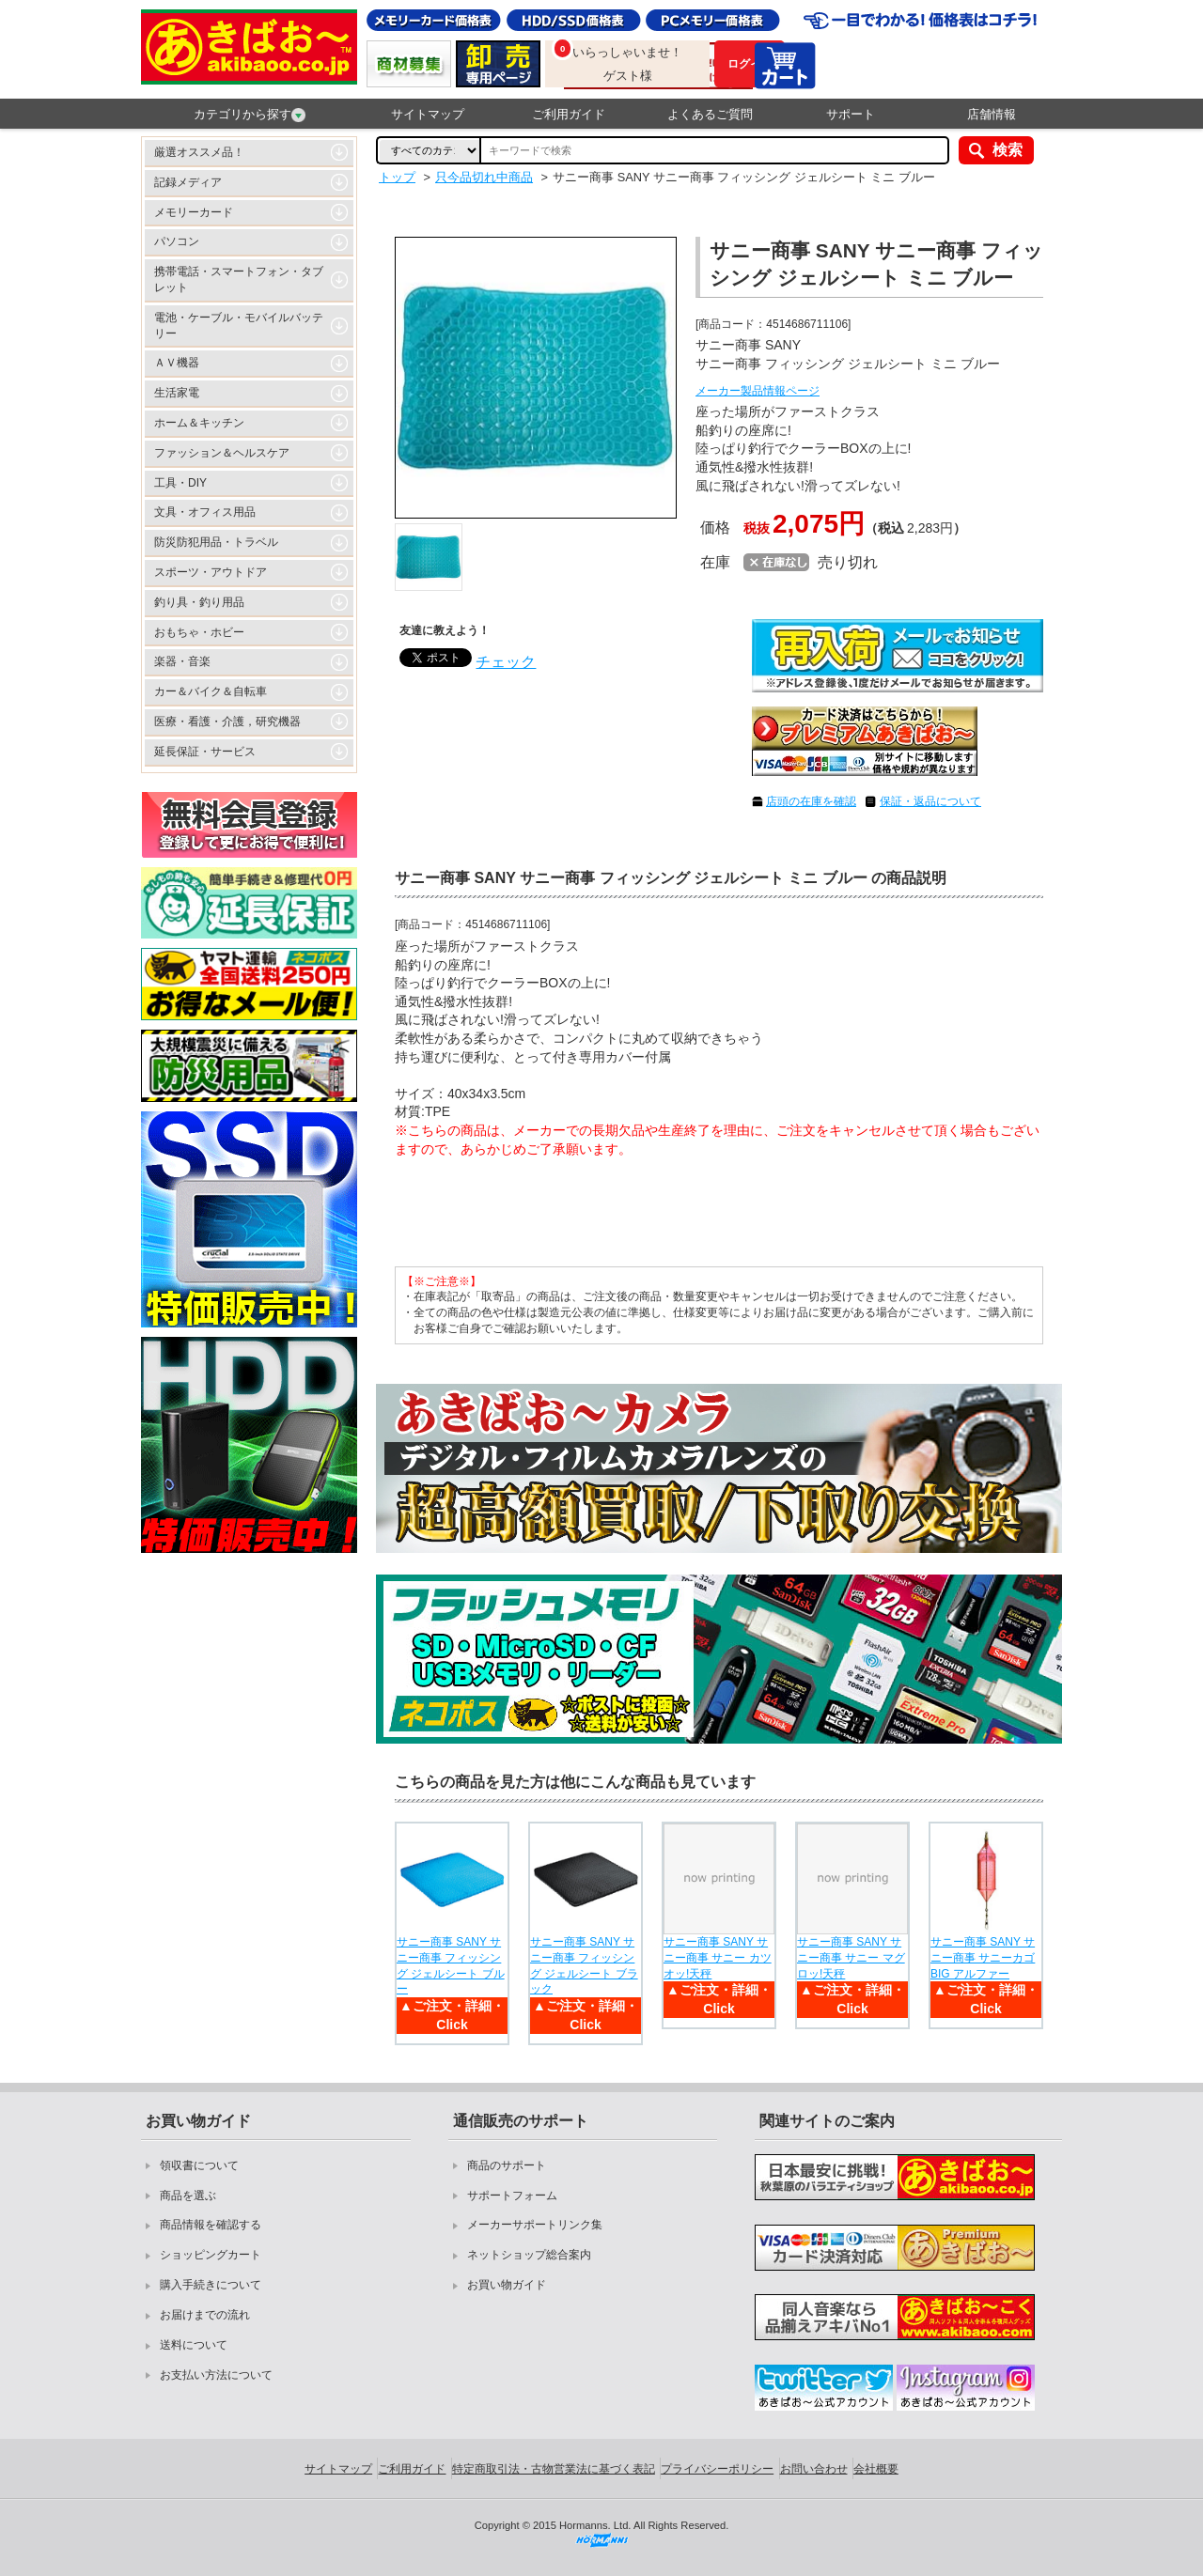  What do you see at coordinates (180, 482) in the screenshot?
I see `工具・DIY` at bounding box center [180, 482].